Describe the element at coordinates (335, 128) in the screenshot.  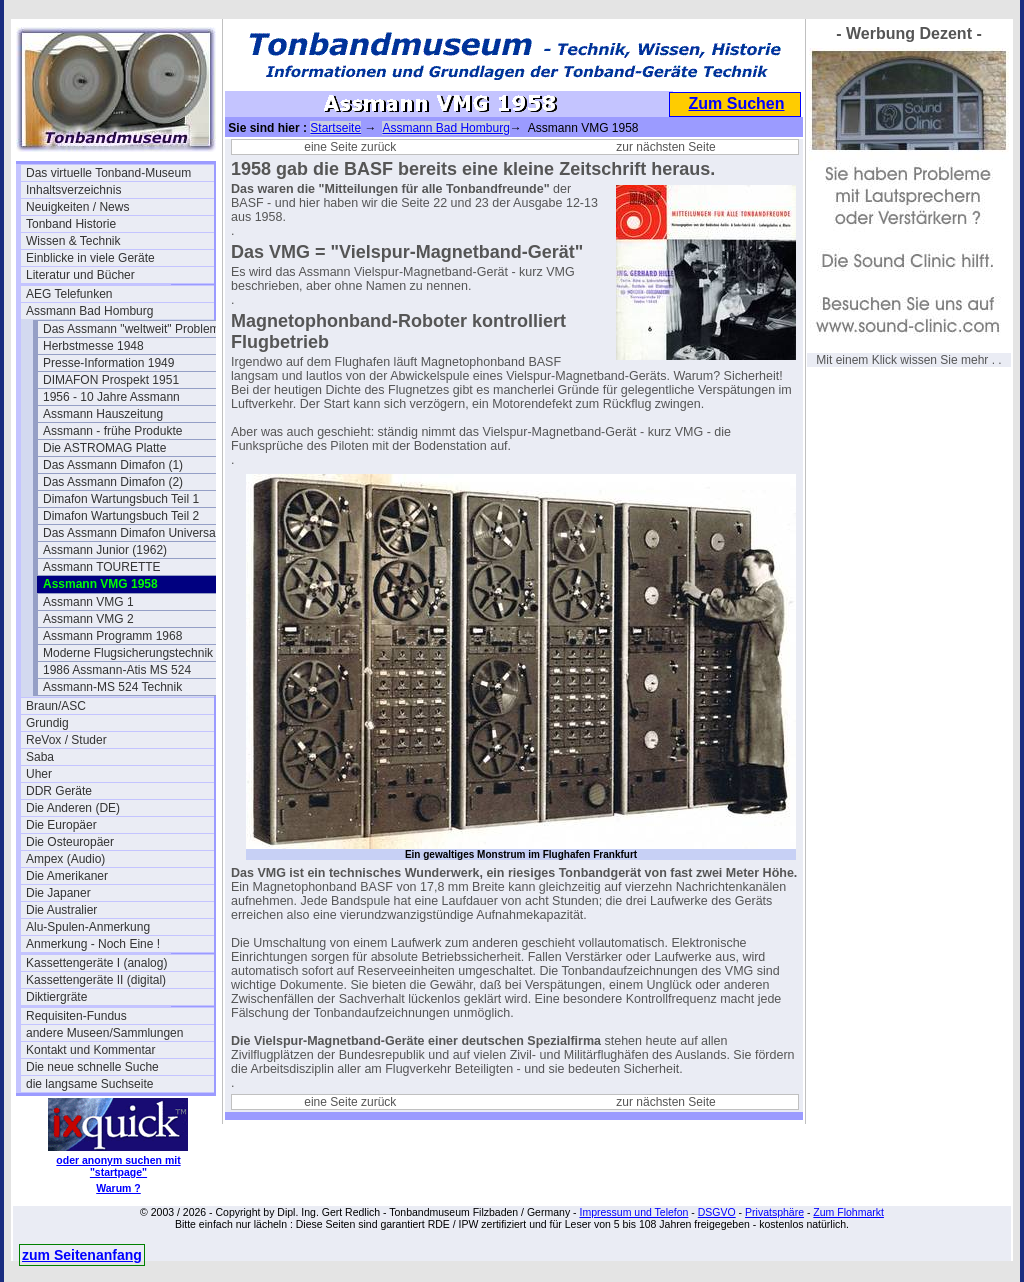
I see `Startseite` at that location.